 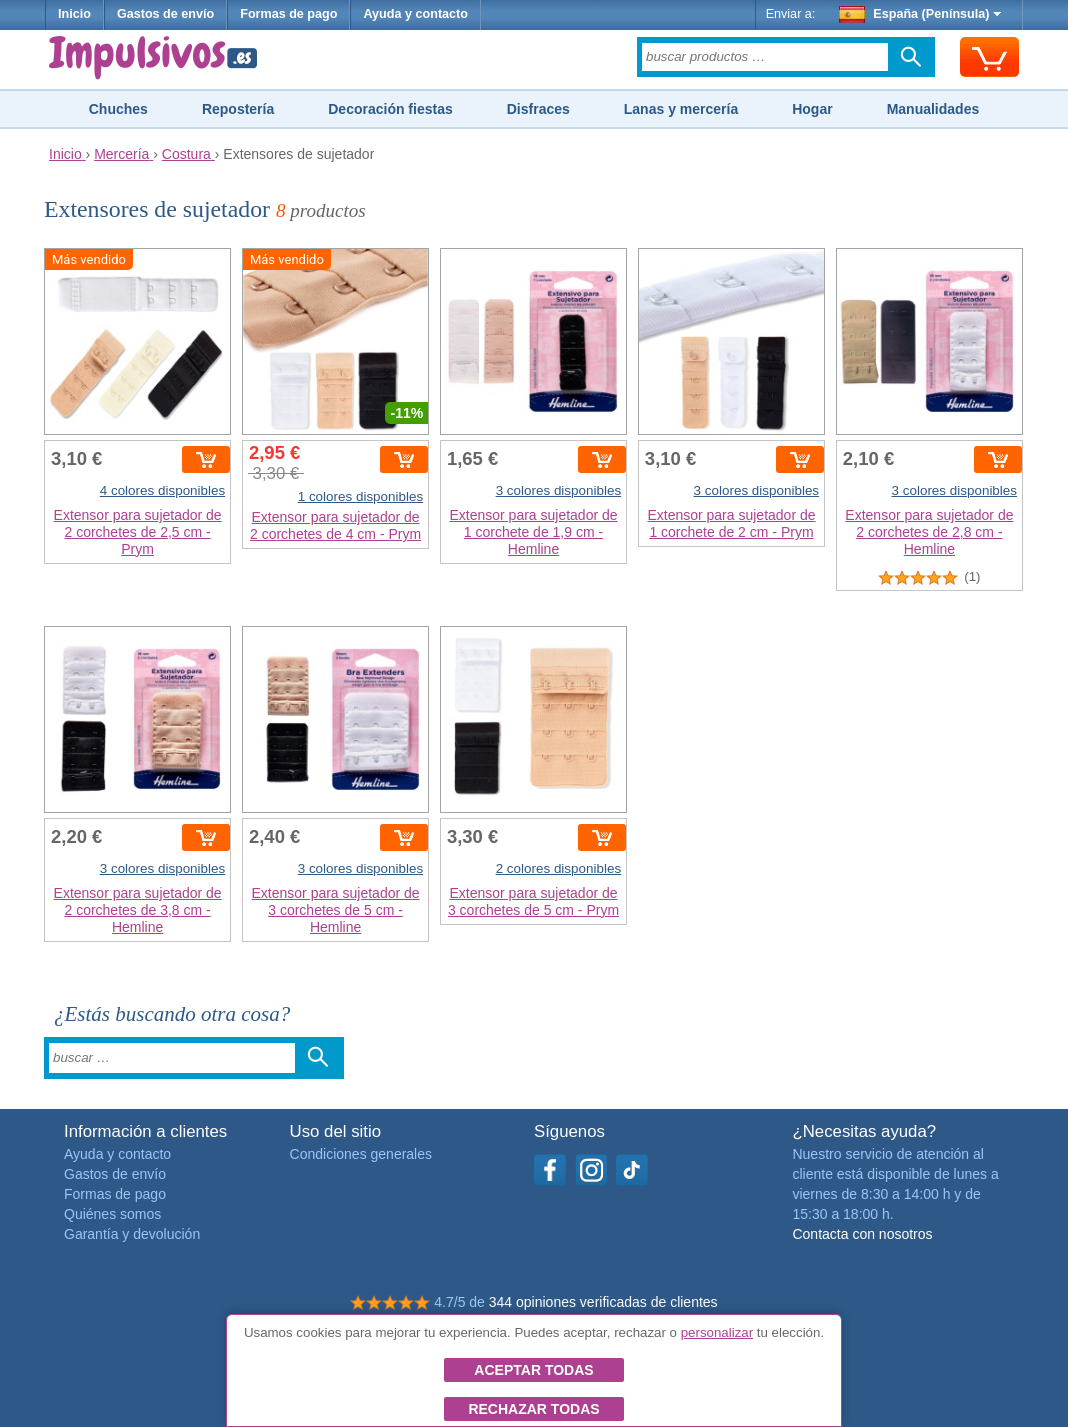 What do you see at coordinates (74, 14) in the screenshot?
I see `Inicio` at bounding box center [74, 14].